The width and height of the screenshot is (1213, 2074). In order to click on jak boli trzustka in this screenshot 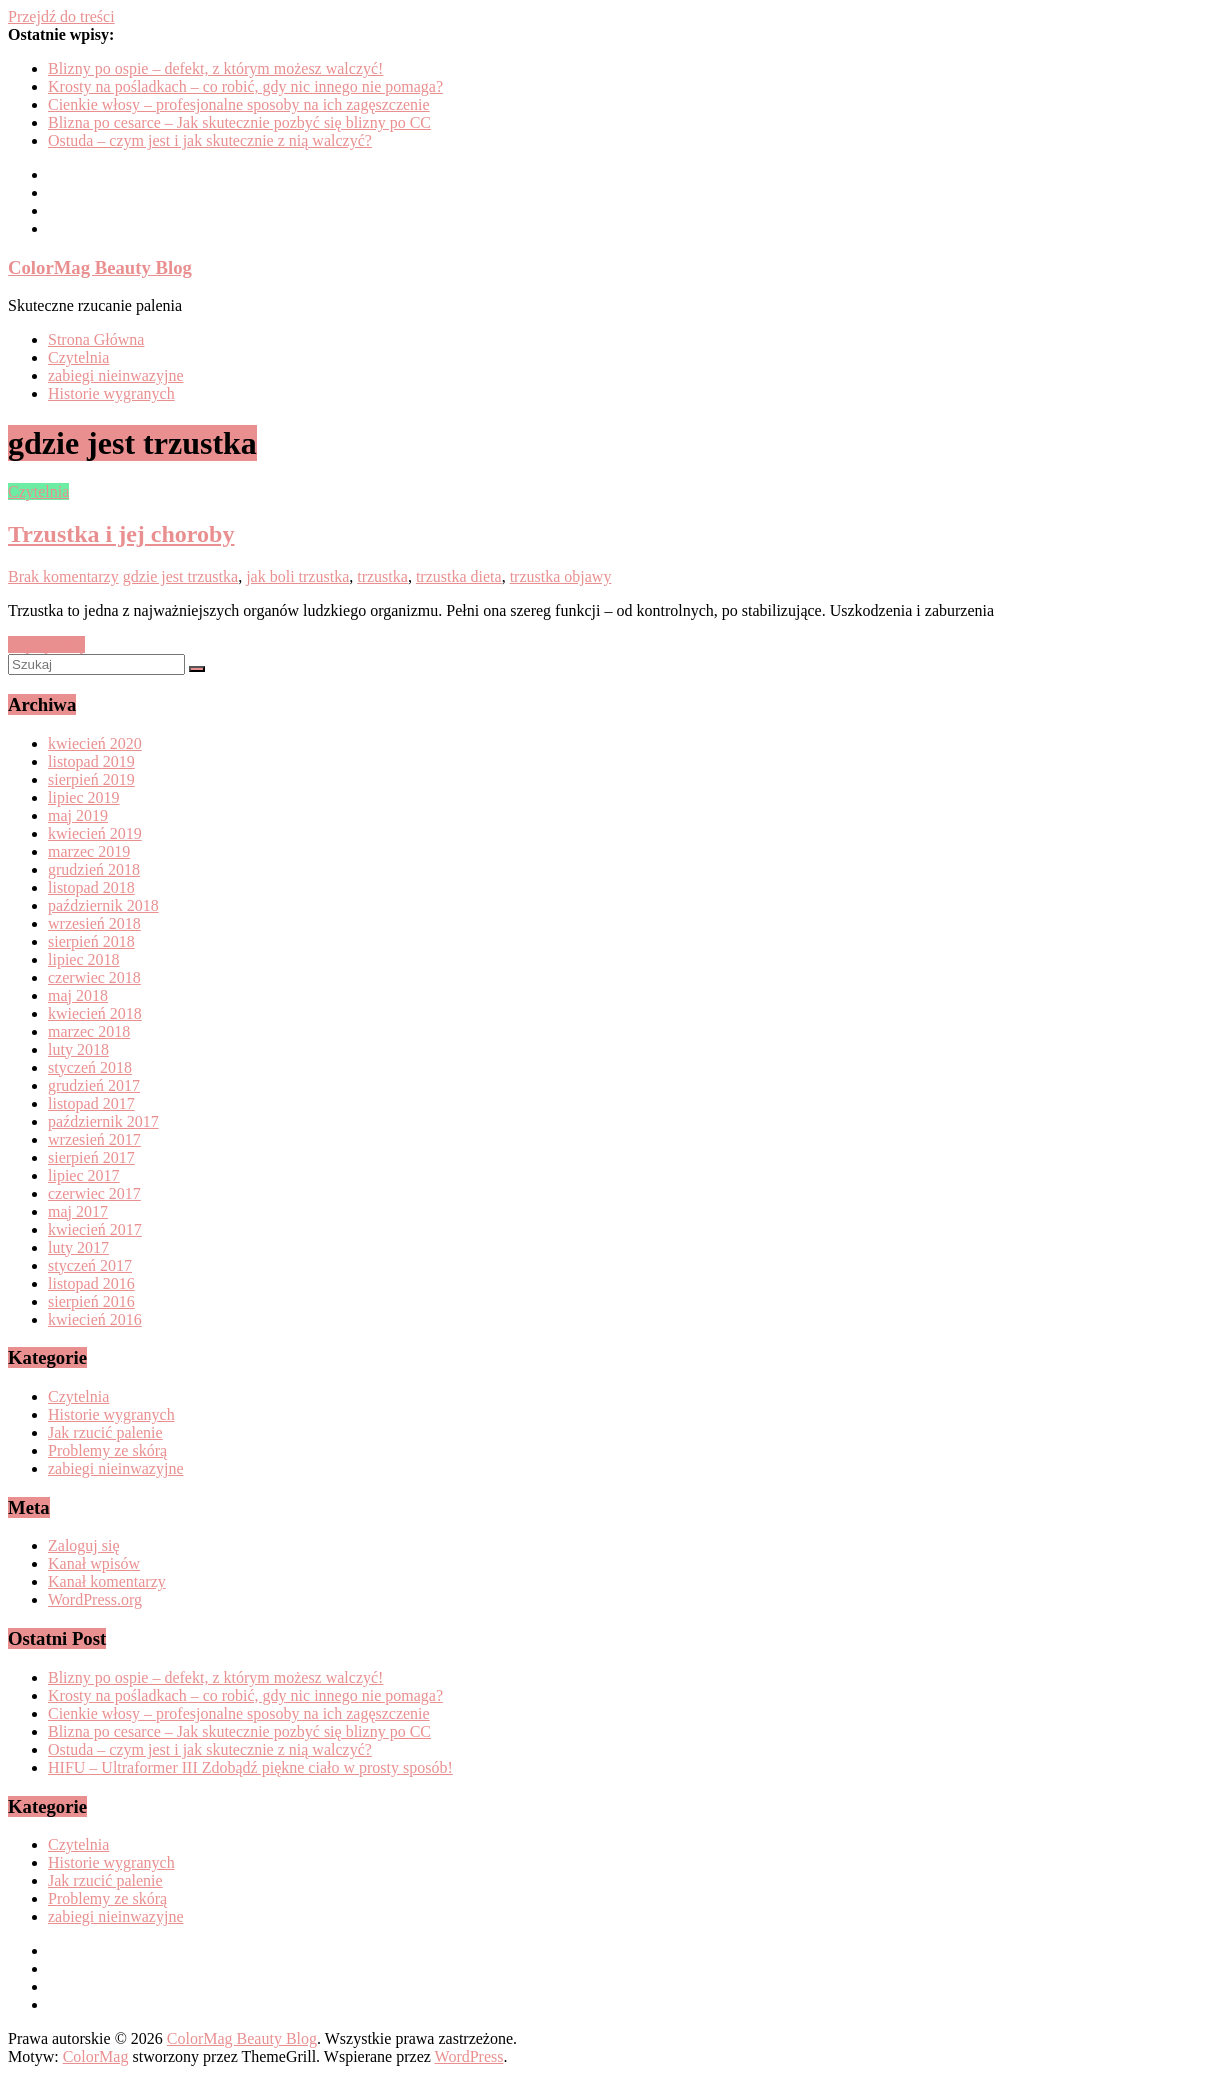, I will do `click(297, 576)`.